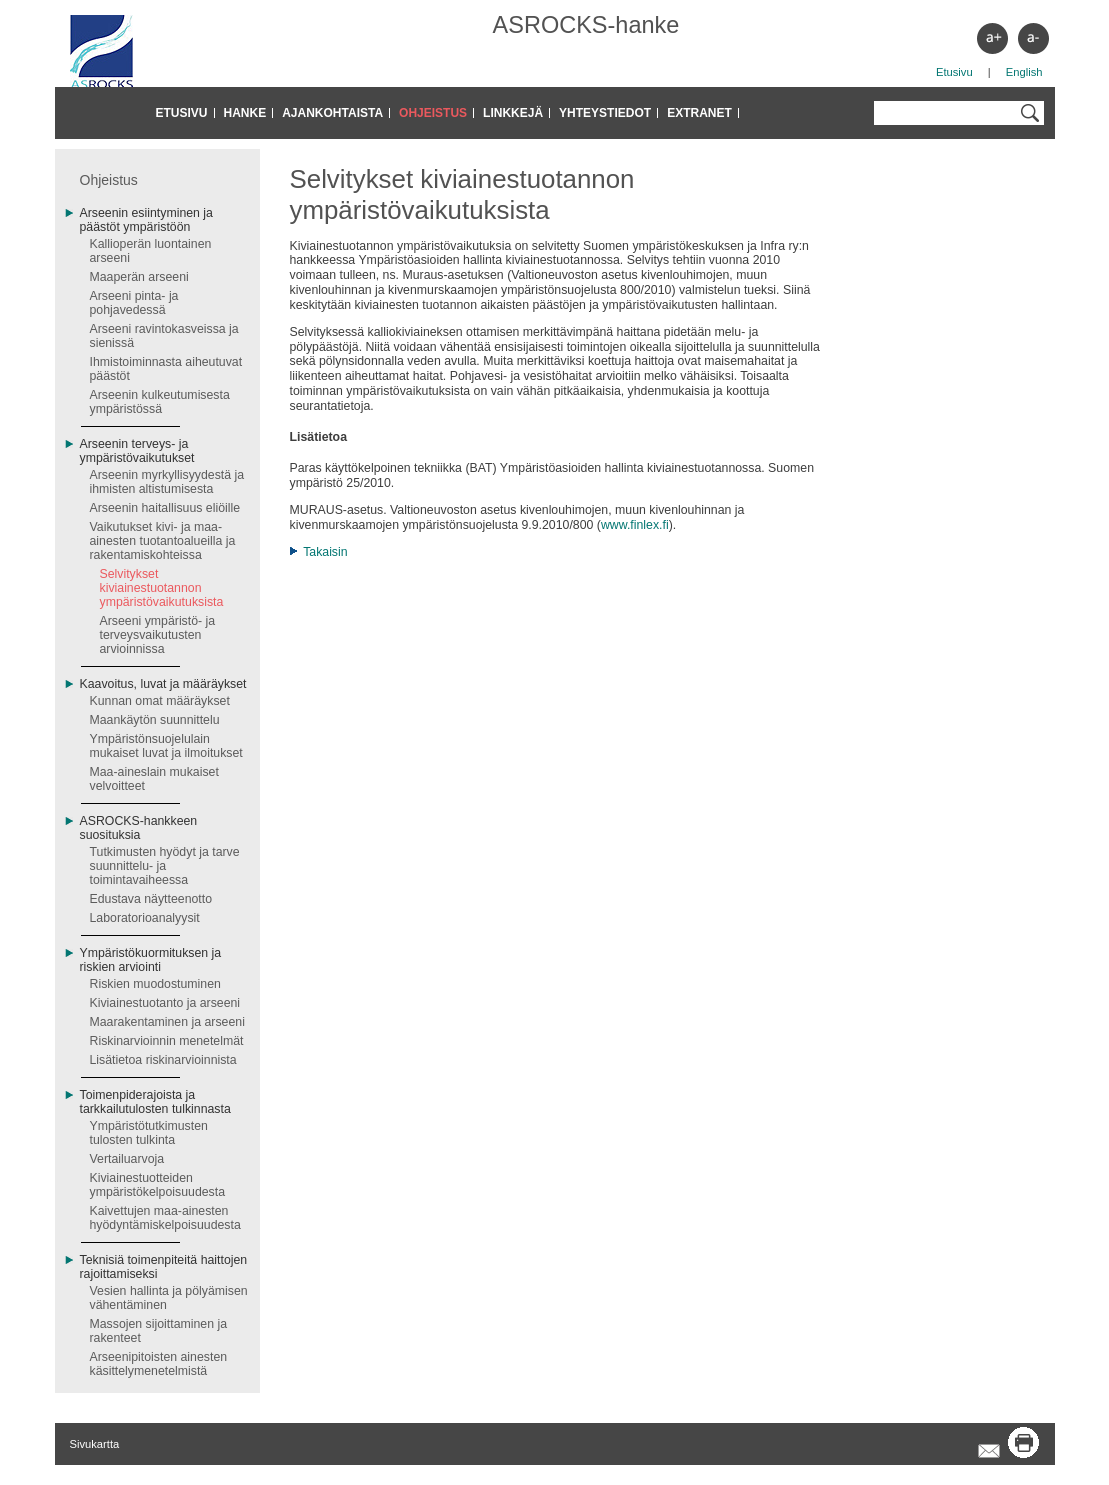 The width and height of the screenshot is (1109, 1485). Describe the element at coordinates (166, 746) in the screenshot. I see `Ympäristönsuojelulain mukaiset luvat ja ilmoitukset` at that location.